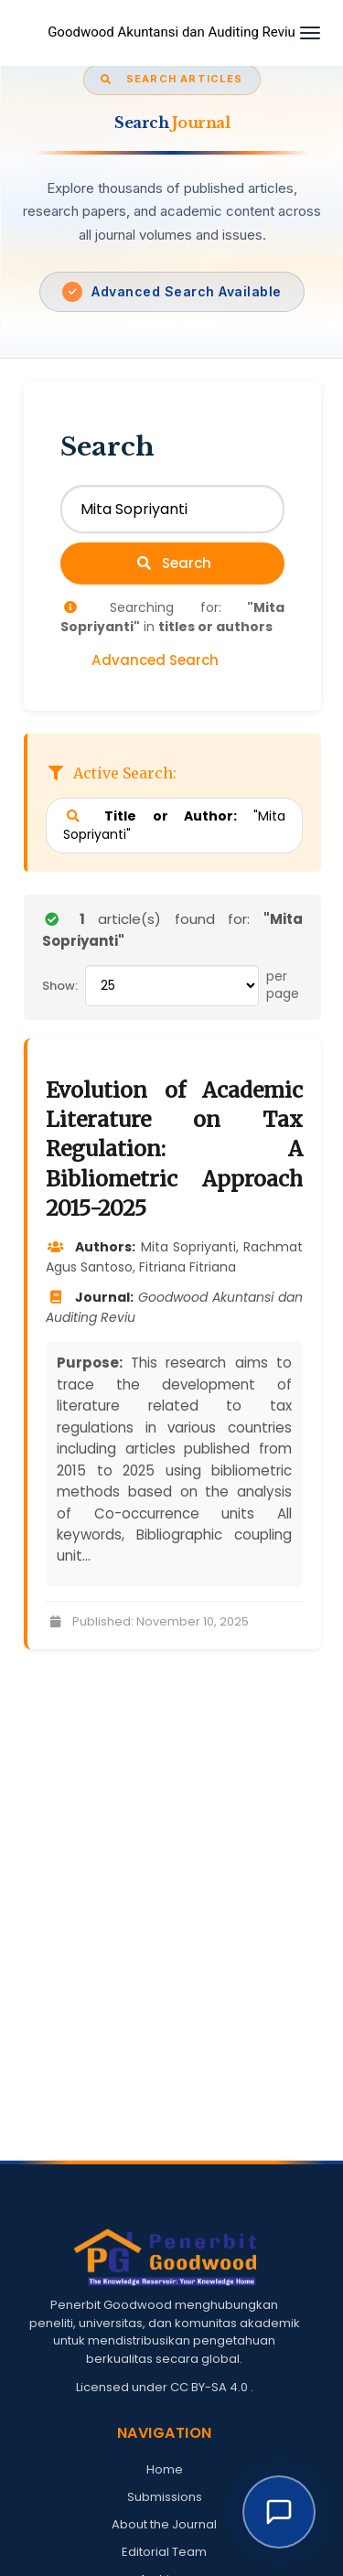  Describe the element at coordinates (60, 985) in the screenshot. I see `Show:` at that location.